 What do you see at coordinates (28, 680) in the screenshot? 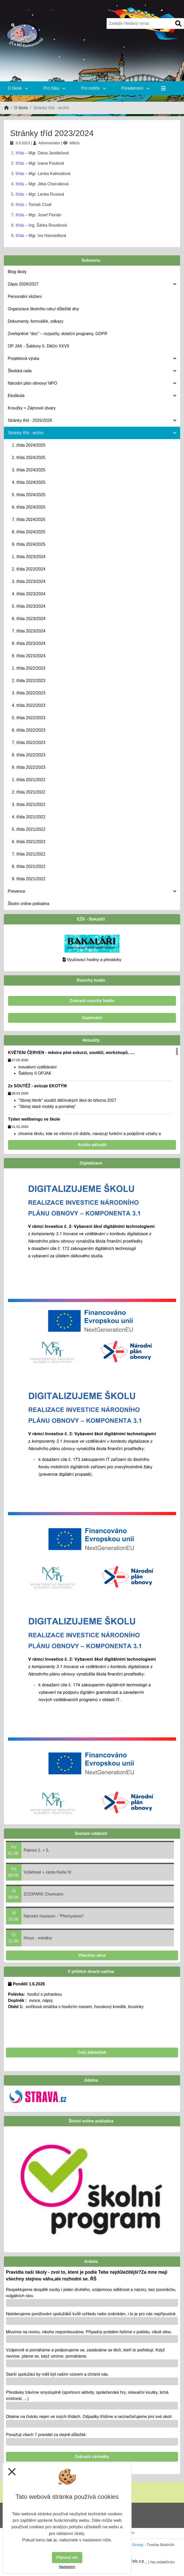
I see `2. třída 2022/2023` at bounding box center [28, 680].